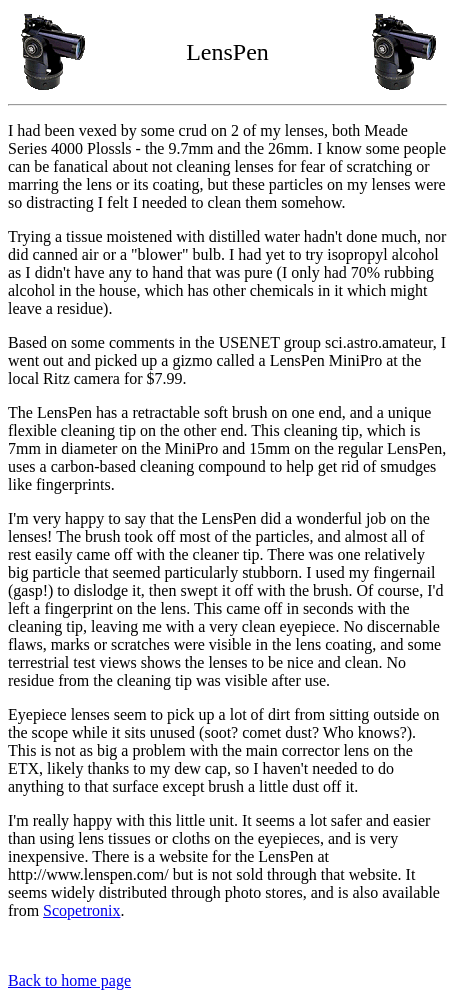 The image size is (455, 998). I want to click on Scopetronix, so click(81, 910).